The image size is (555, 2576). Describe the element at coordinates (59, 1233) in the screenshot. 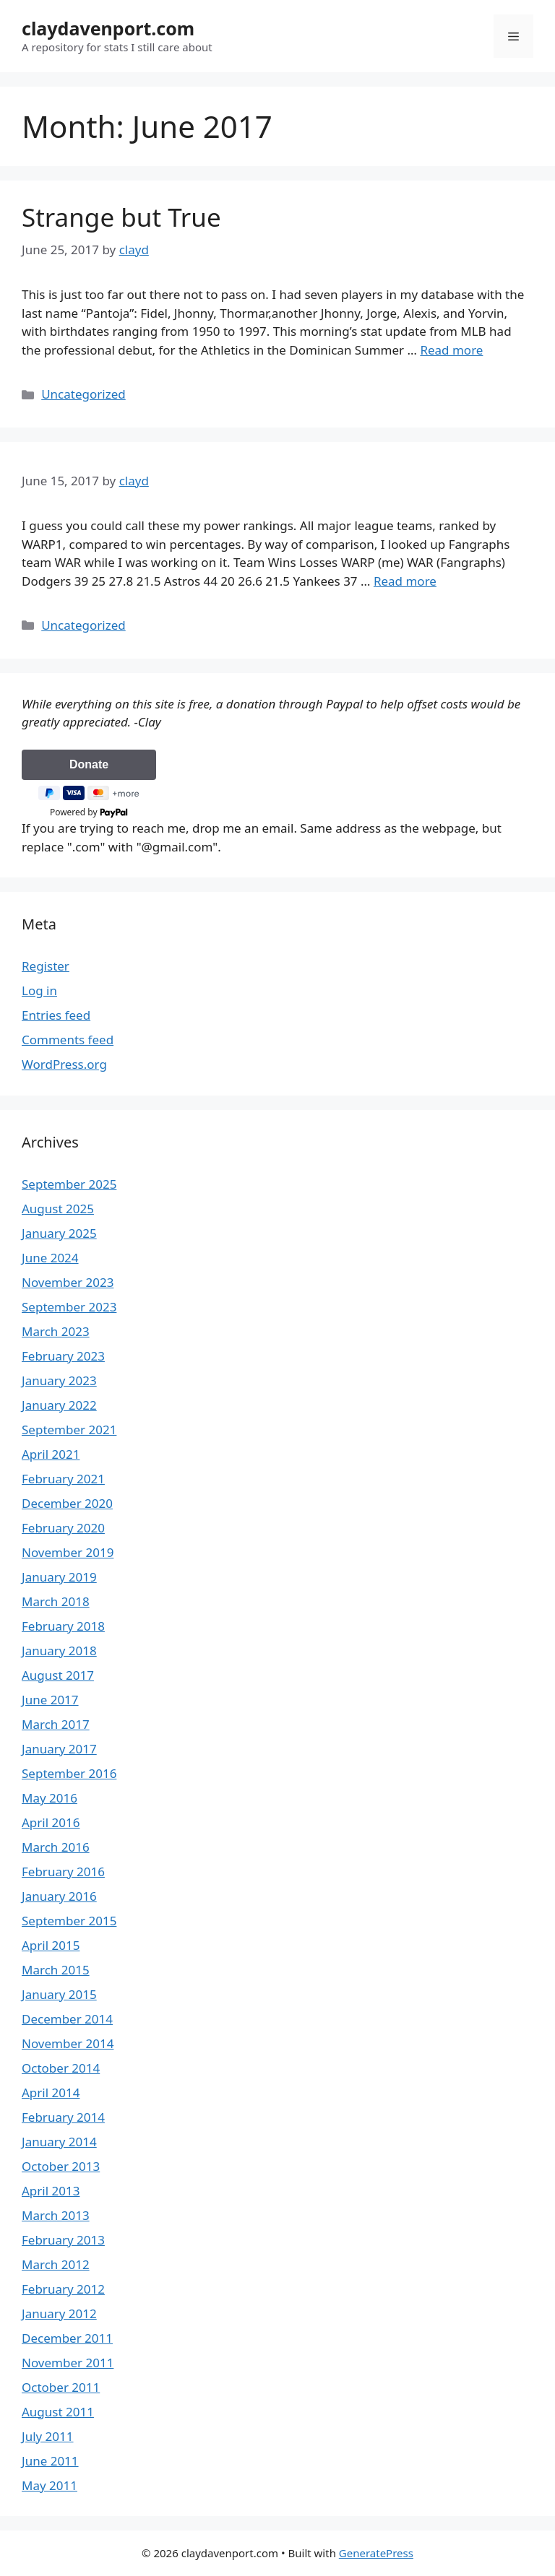

I see `January 2025` at that location.